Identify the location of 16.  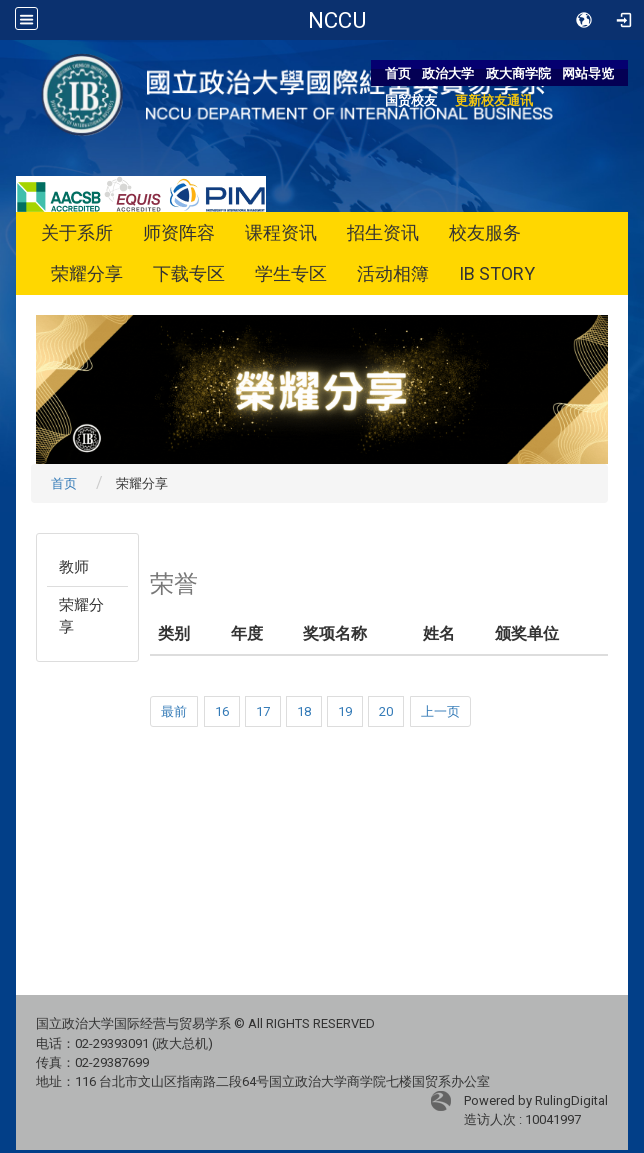
(222, 711).